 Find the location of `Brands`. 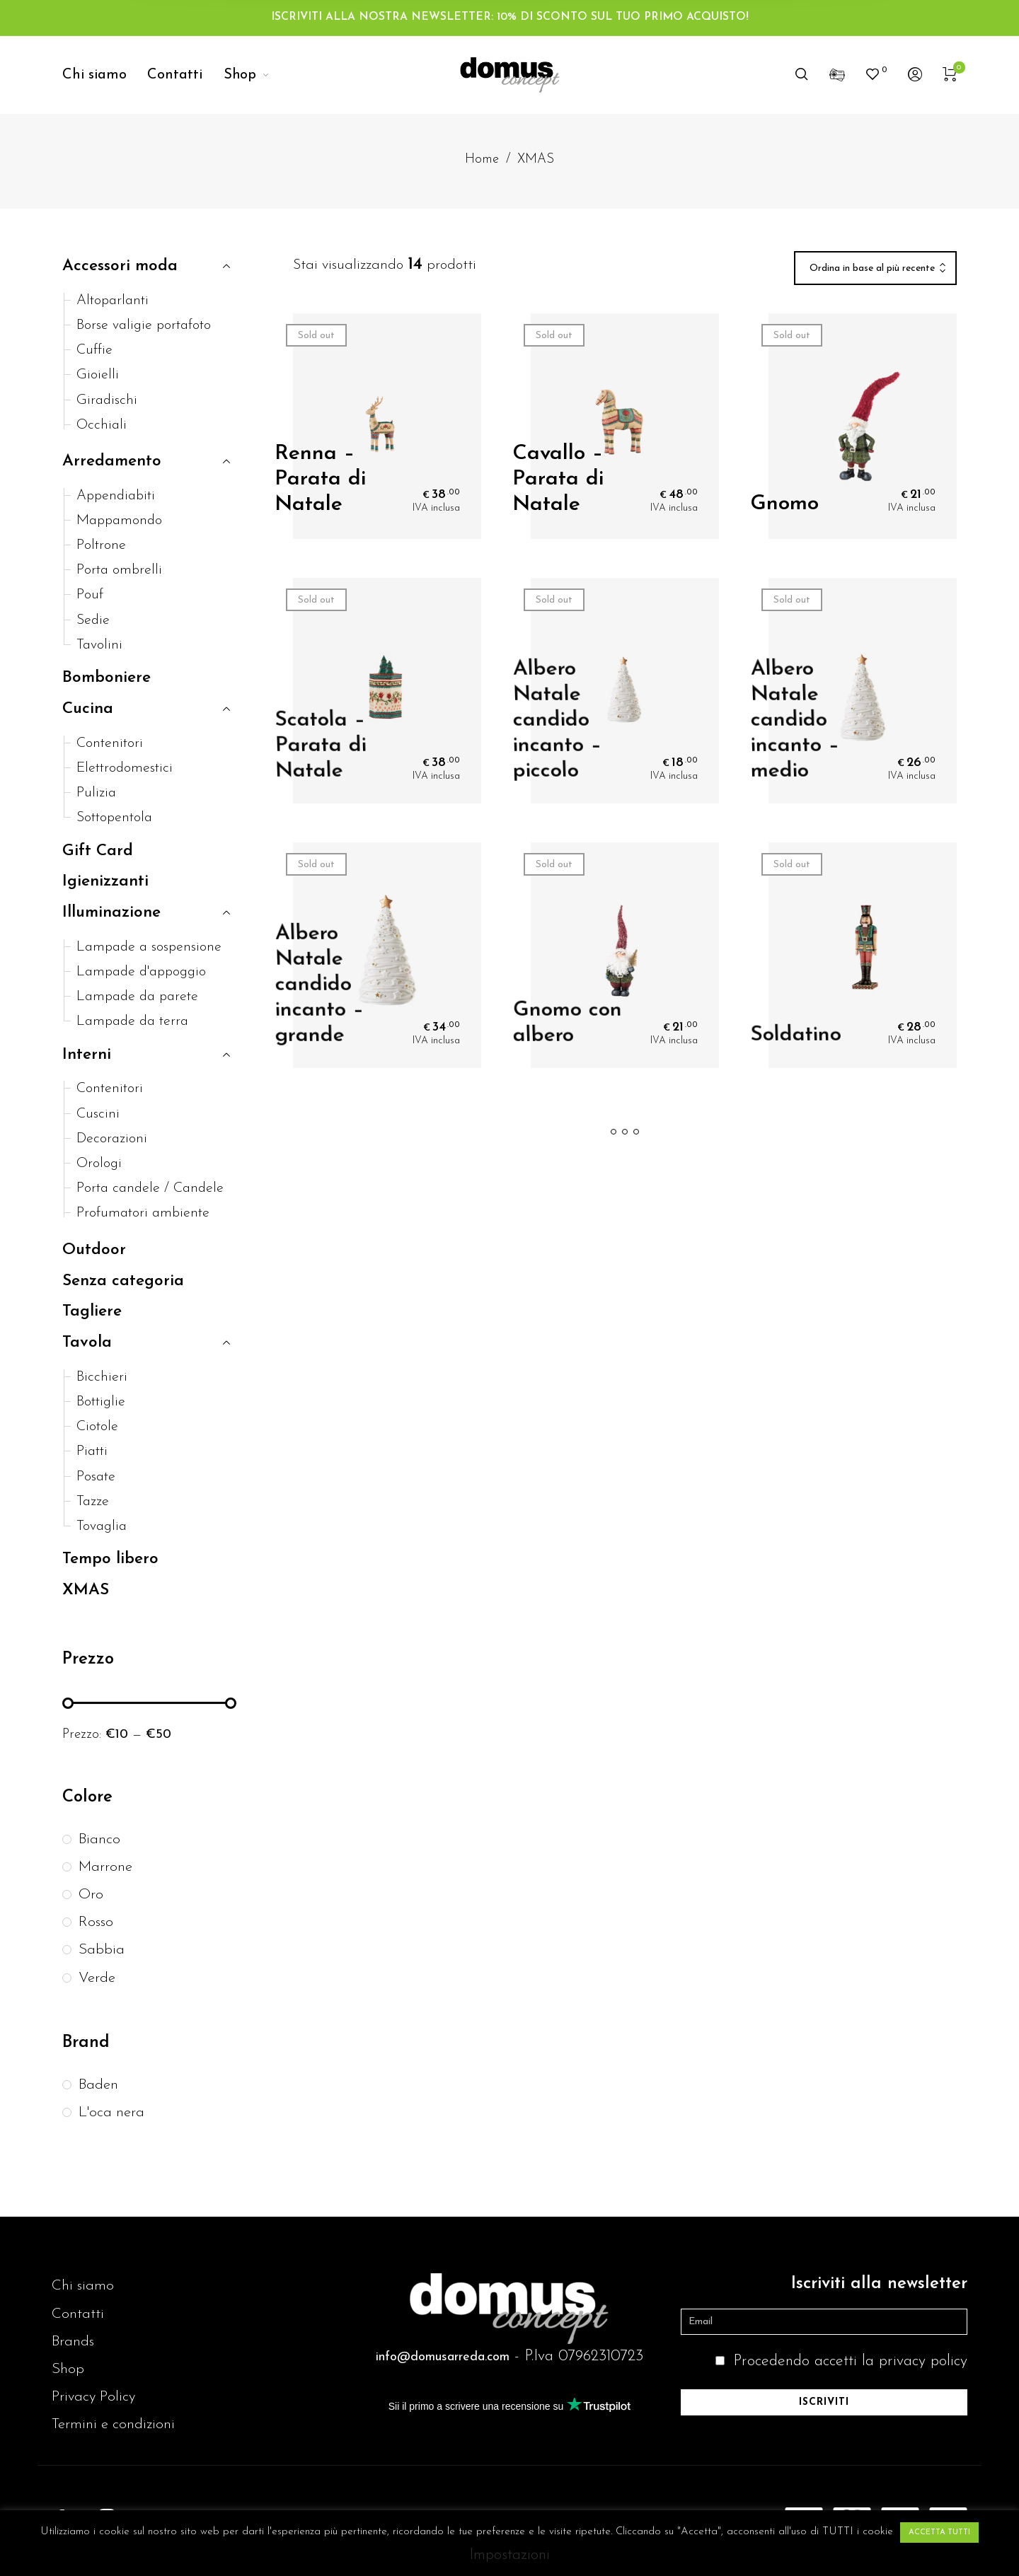

Brands is located at coordinates (73, 2341).